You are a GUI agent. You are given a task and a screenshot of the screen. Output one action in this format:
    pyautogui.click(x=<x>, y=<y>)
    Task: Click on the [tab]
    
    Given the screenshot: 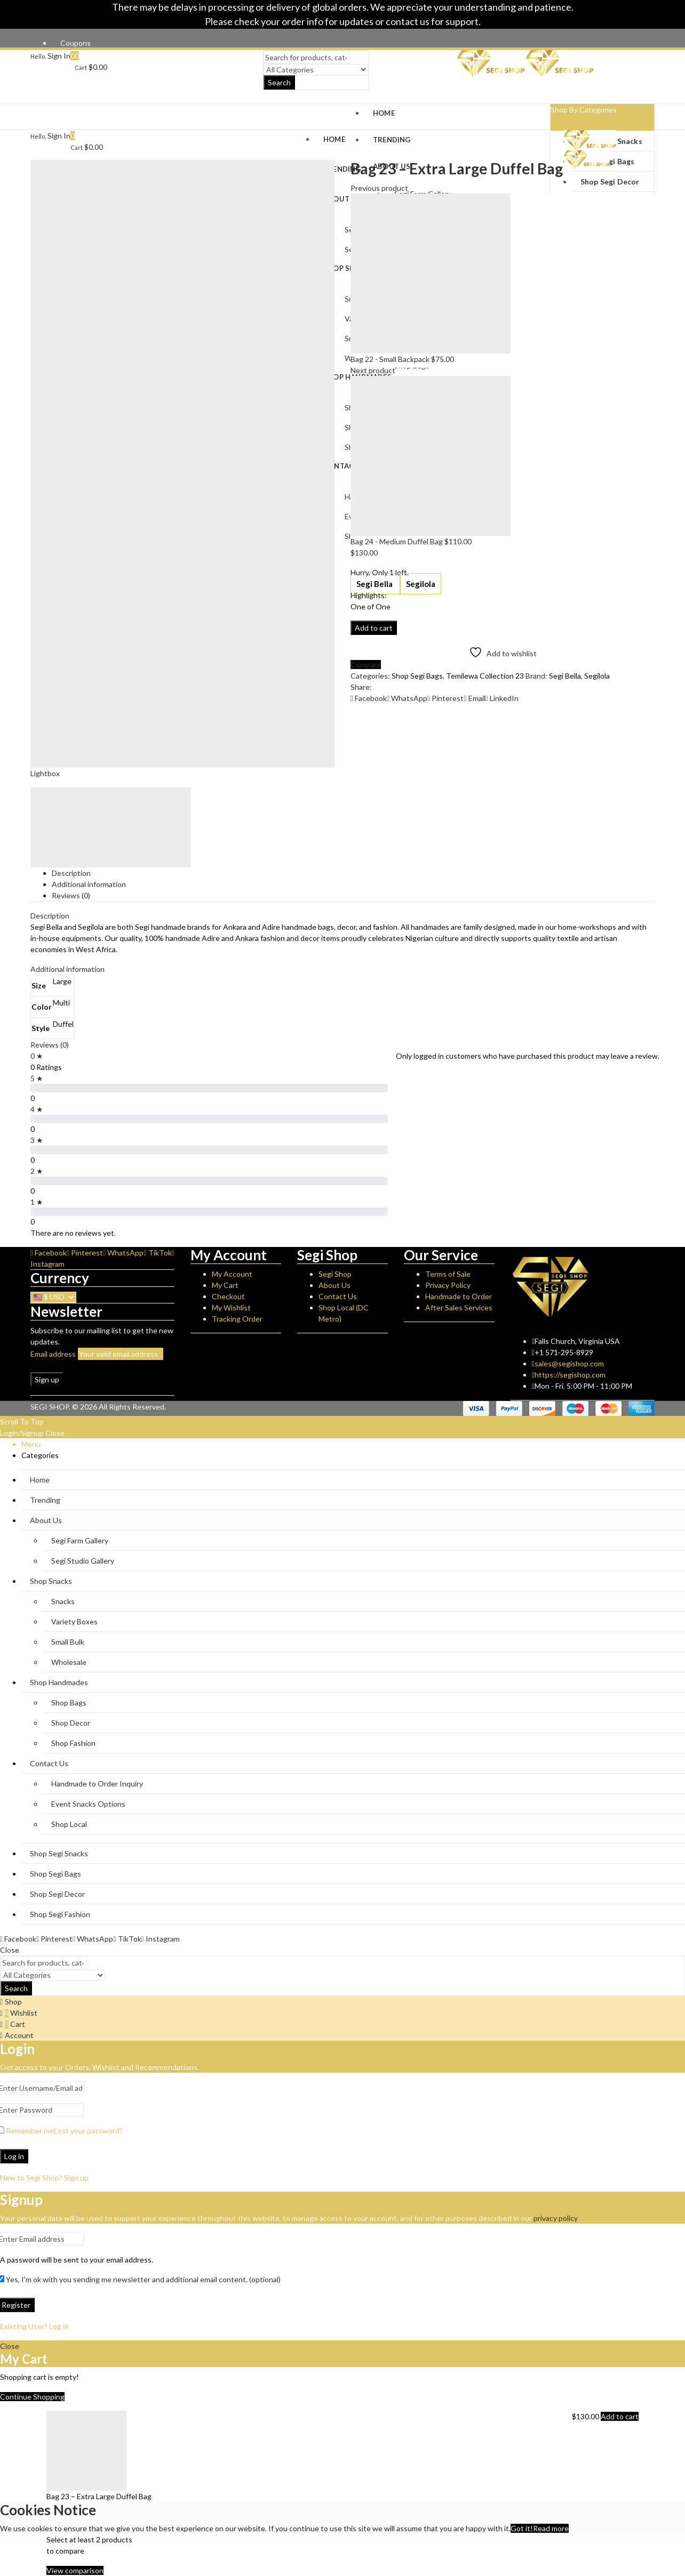 What is the action you would take?
    pyautogui.click(x=353, y=873)
    